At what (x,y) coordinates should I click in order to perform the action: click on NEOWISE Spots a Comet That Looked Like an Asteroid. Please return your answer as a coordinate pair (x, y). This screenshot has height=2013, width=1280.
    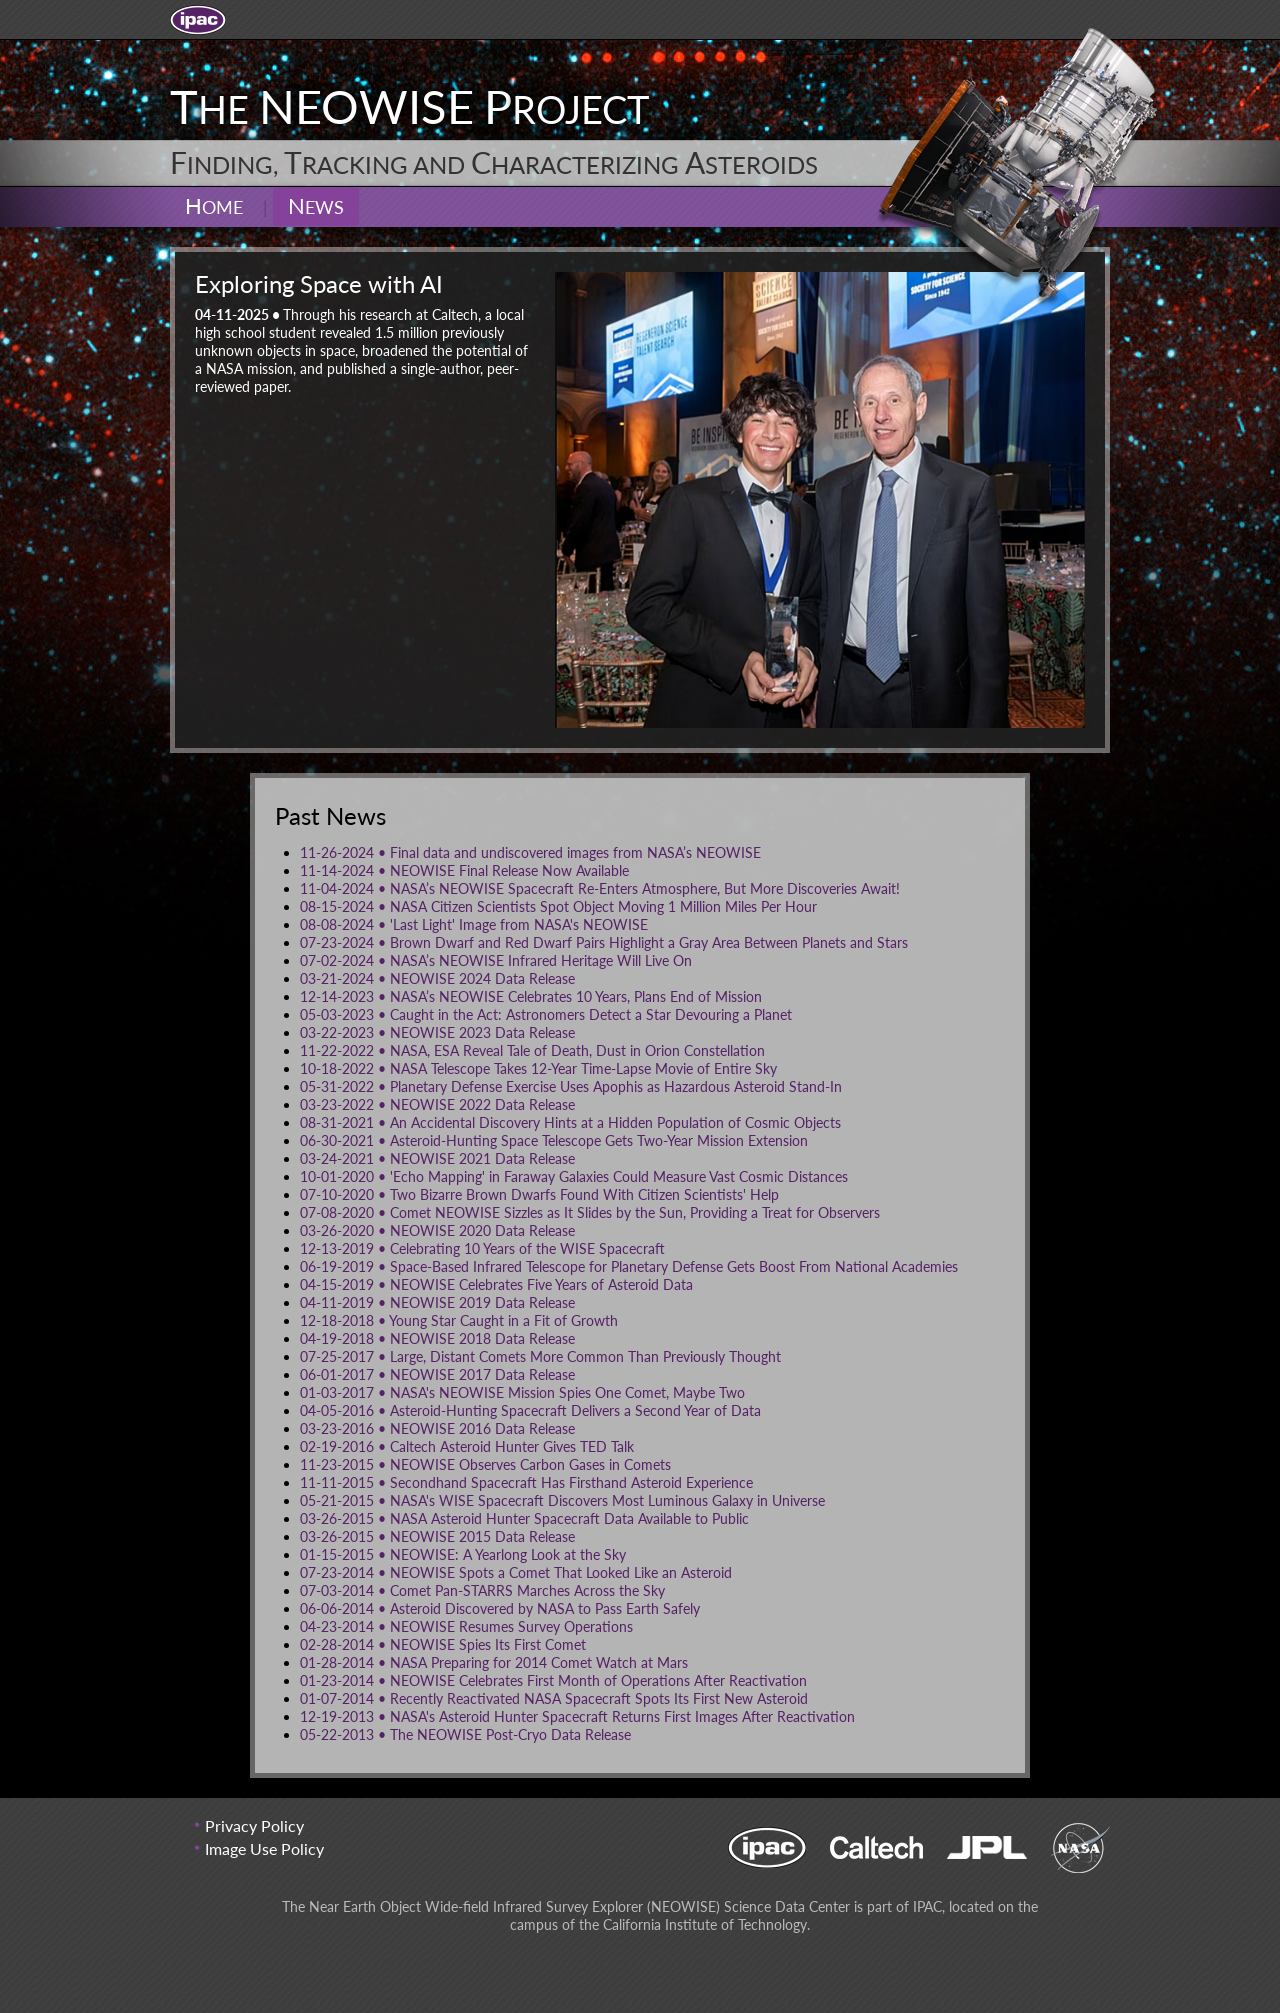
    Looking at the image, I should click on (516, 1572).